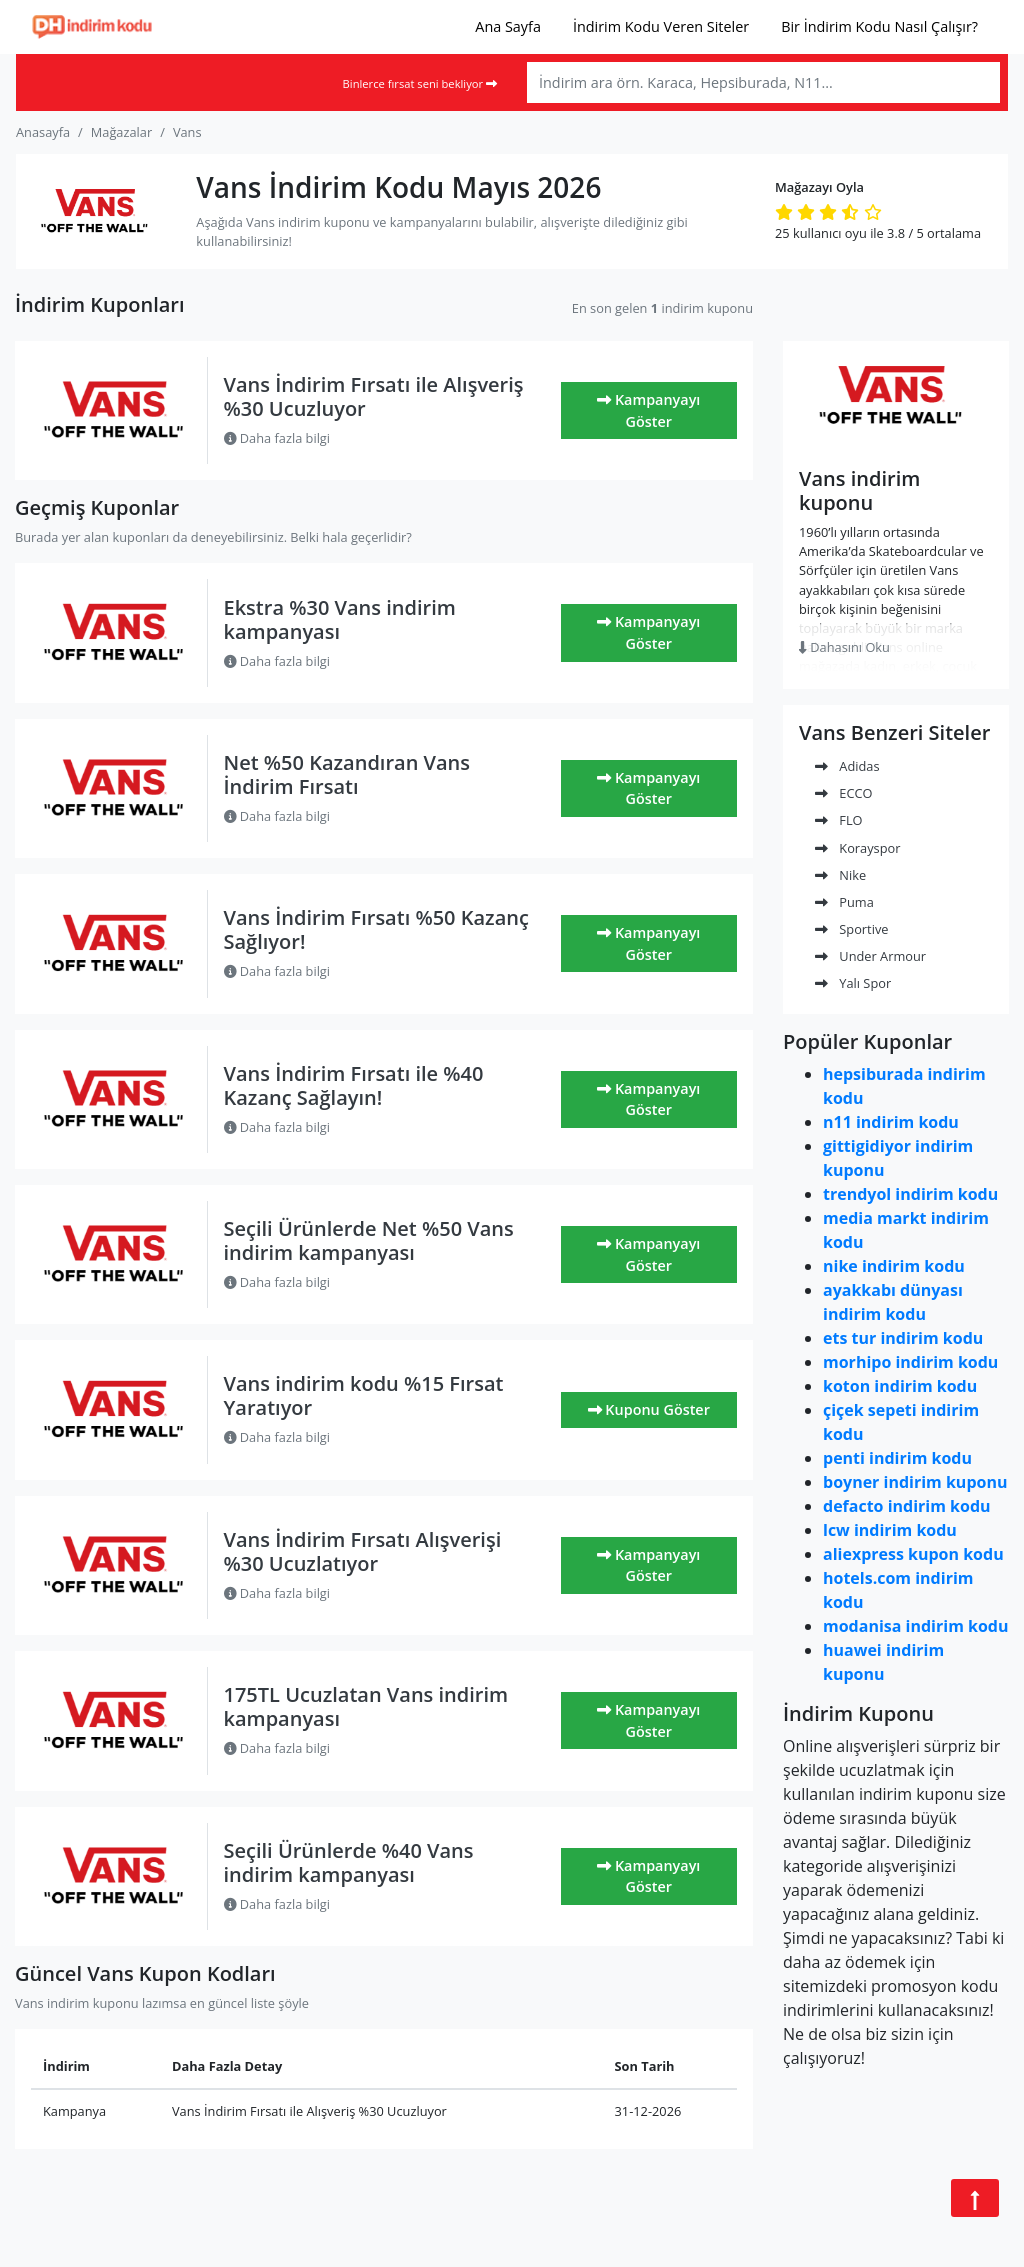 The width and height of the screenshot is (1024, 2267). What do you see at coordinates (915, 1482) in the screenshot?
I see `boyner indirim kuponu` at bounding box center [915, 1482].